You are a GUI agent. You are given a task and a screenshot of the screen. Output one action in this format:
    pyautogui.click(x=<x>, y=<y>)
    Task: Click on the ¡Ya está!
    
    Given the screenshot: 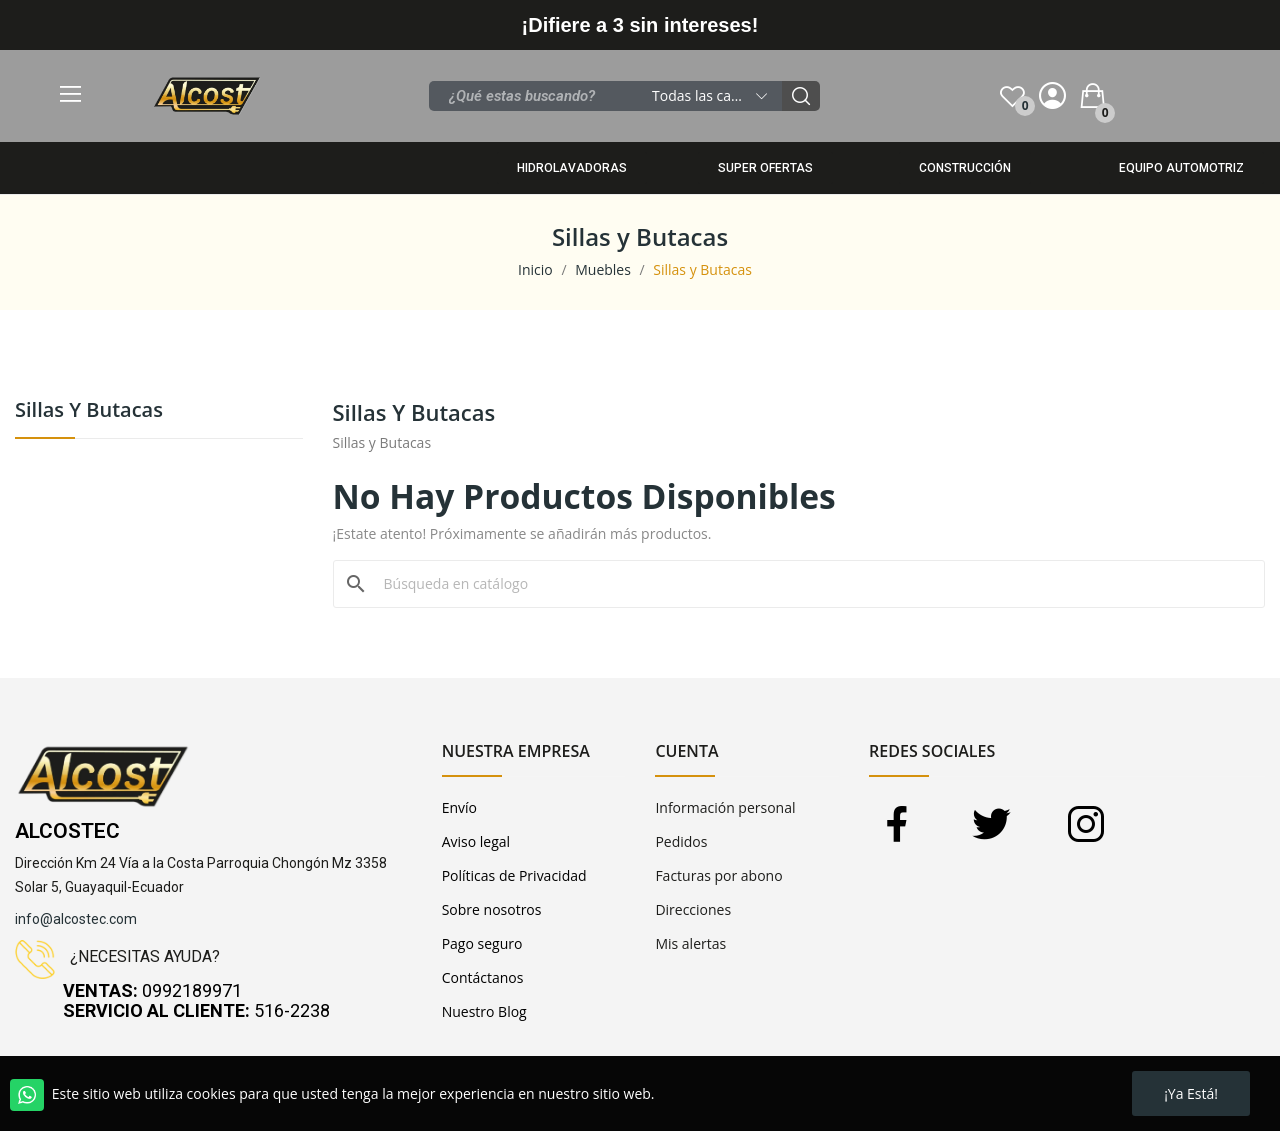 What is the action you would take?
    pyautogui.click(x=1191, y=1093)
    